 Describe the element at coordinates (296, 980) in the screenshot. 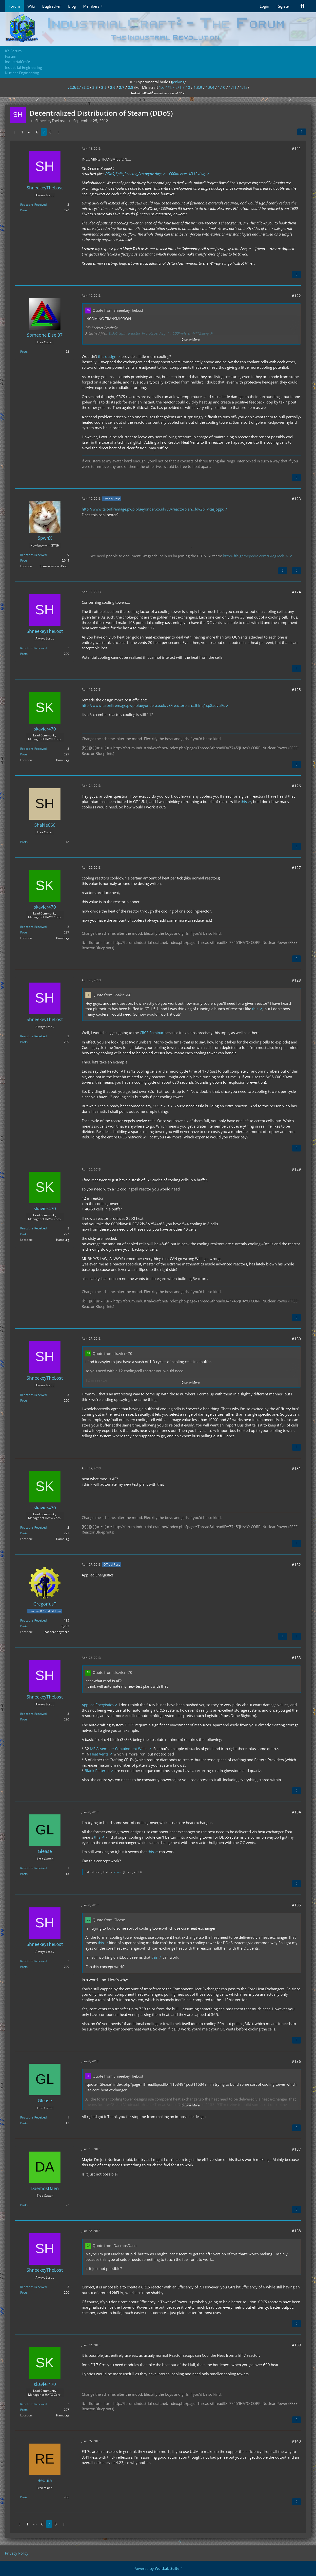

I see `#128 [Share]` at that location.